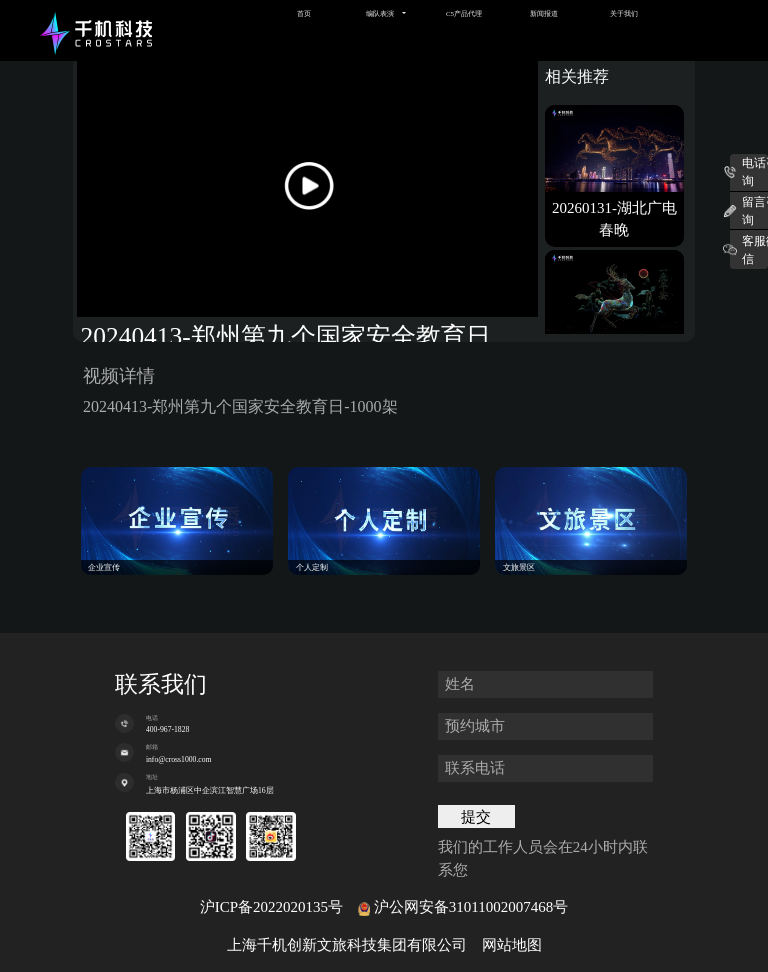 This screenshot has height=972, width=768. Describe the element at coordinates (271, 907) in the screenshot. I see `沪ICP备2022020135号` at that location.